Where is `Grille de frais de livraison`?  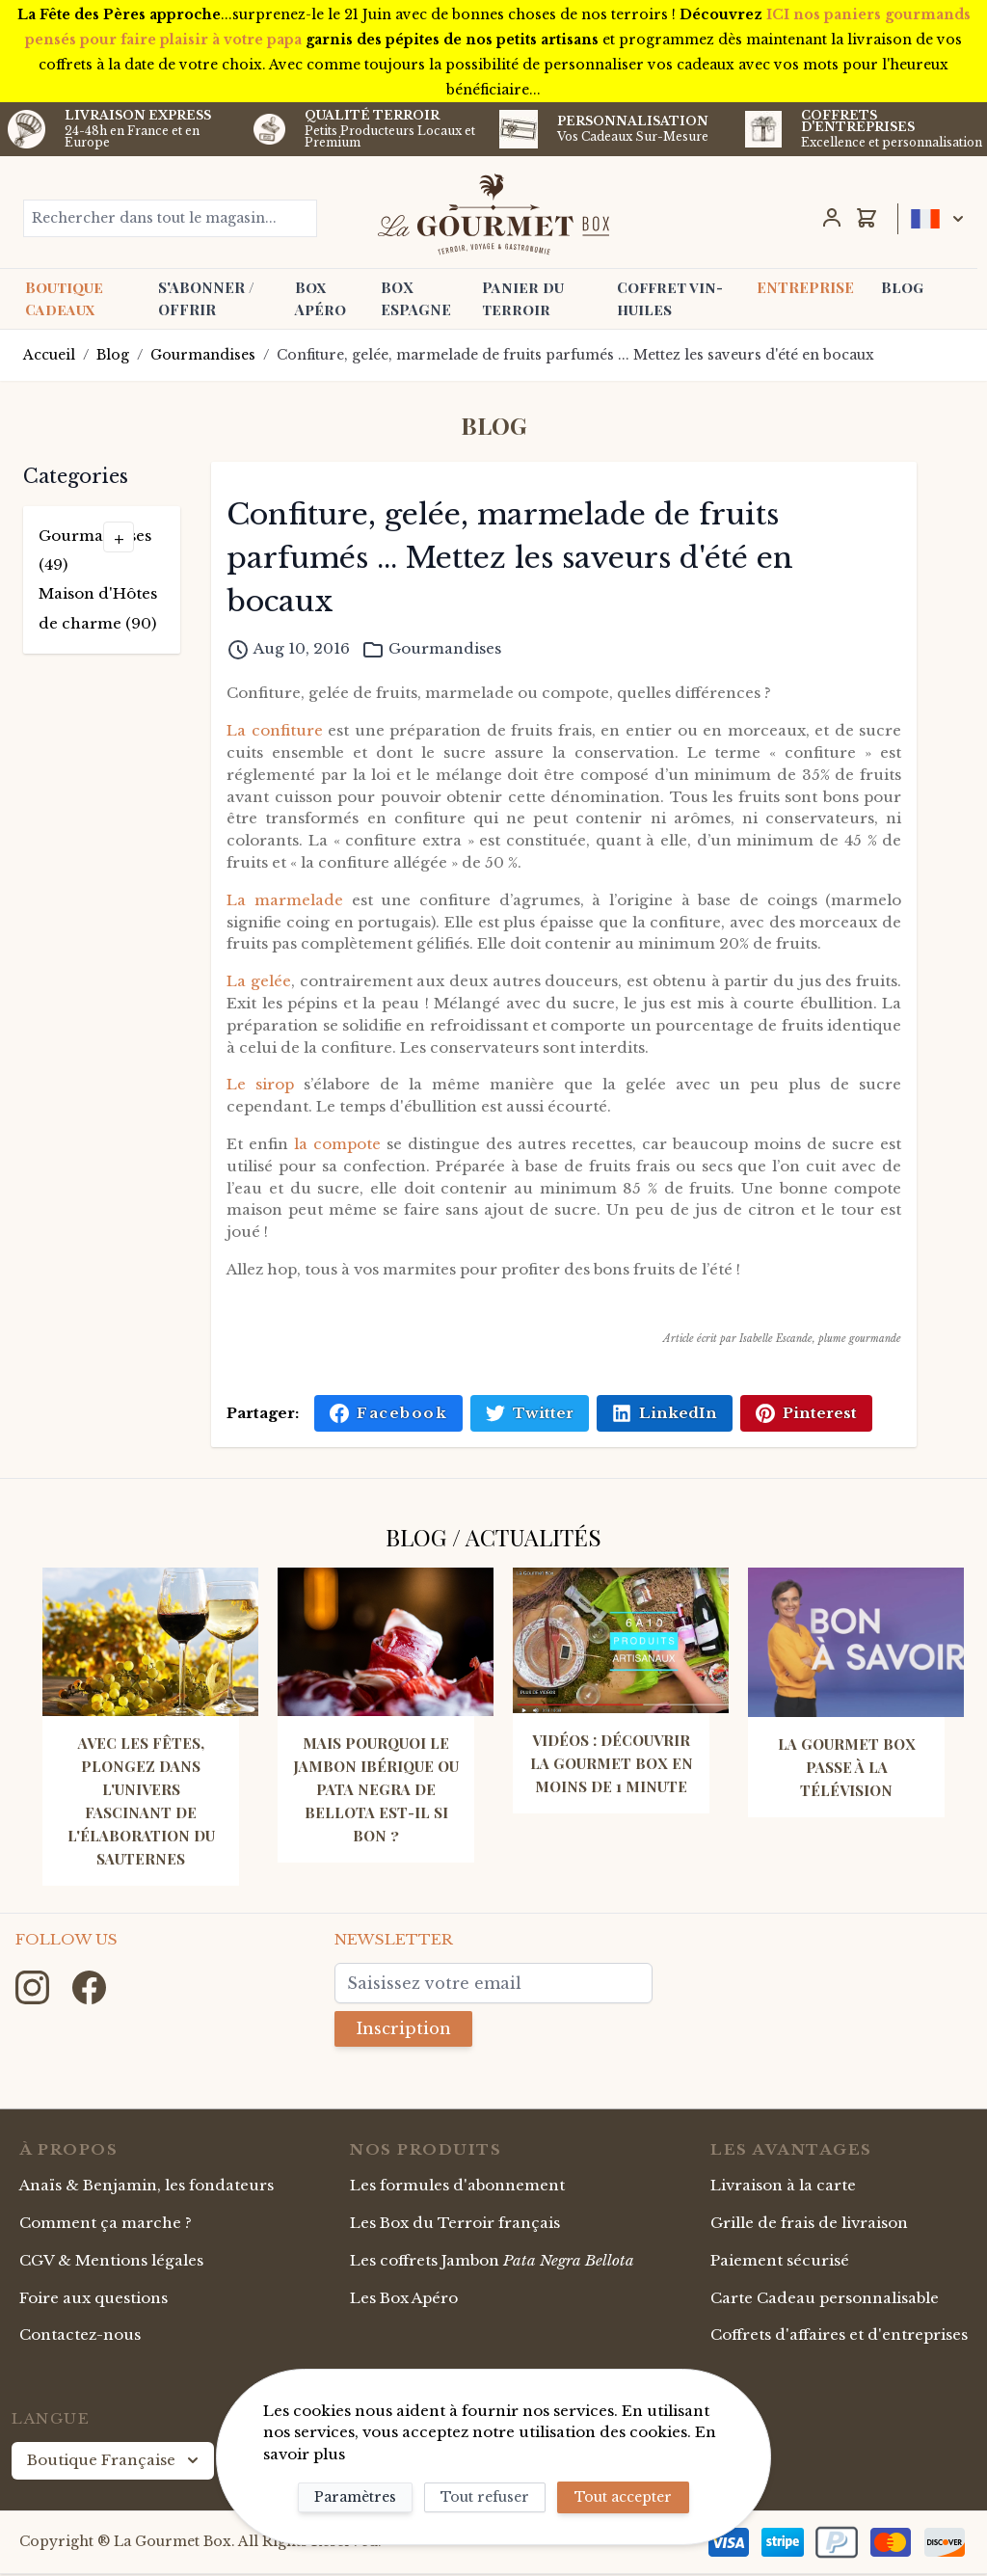 Grille de frais de livraison is located at coordinates (809, 2224).